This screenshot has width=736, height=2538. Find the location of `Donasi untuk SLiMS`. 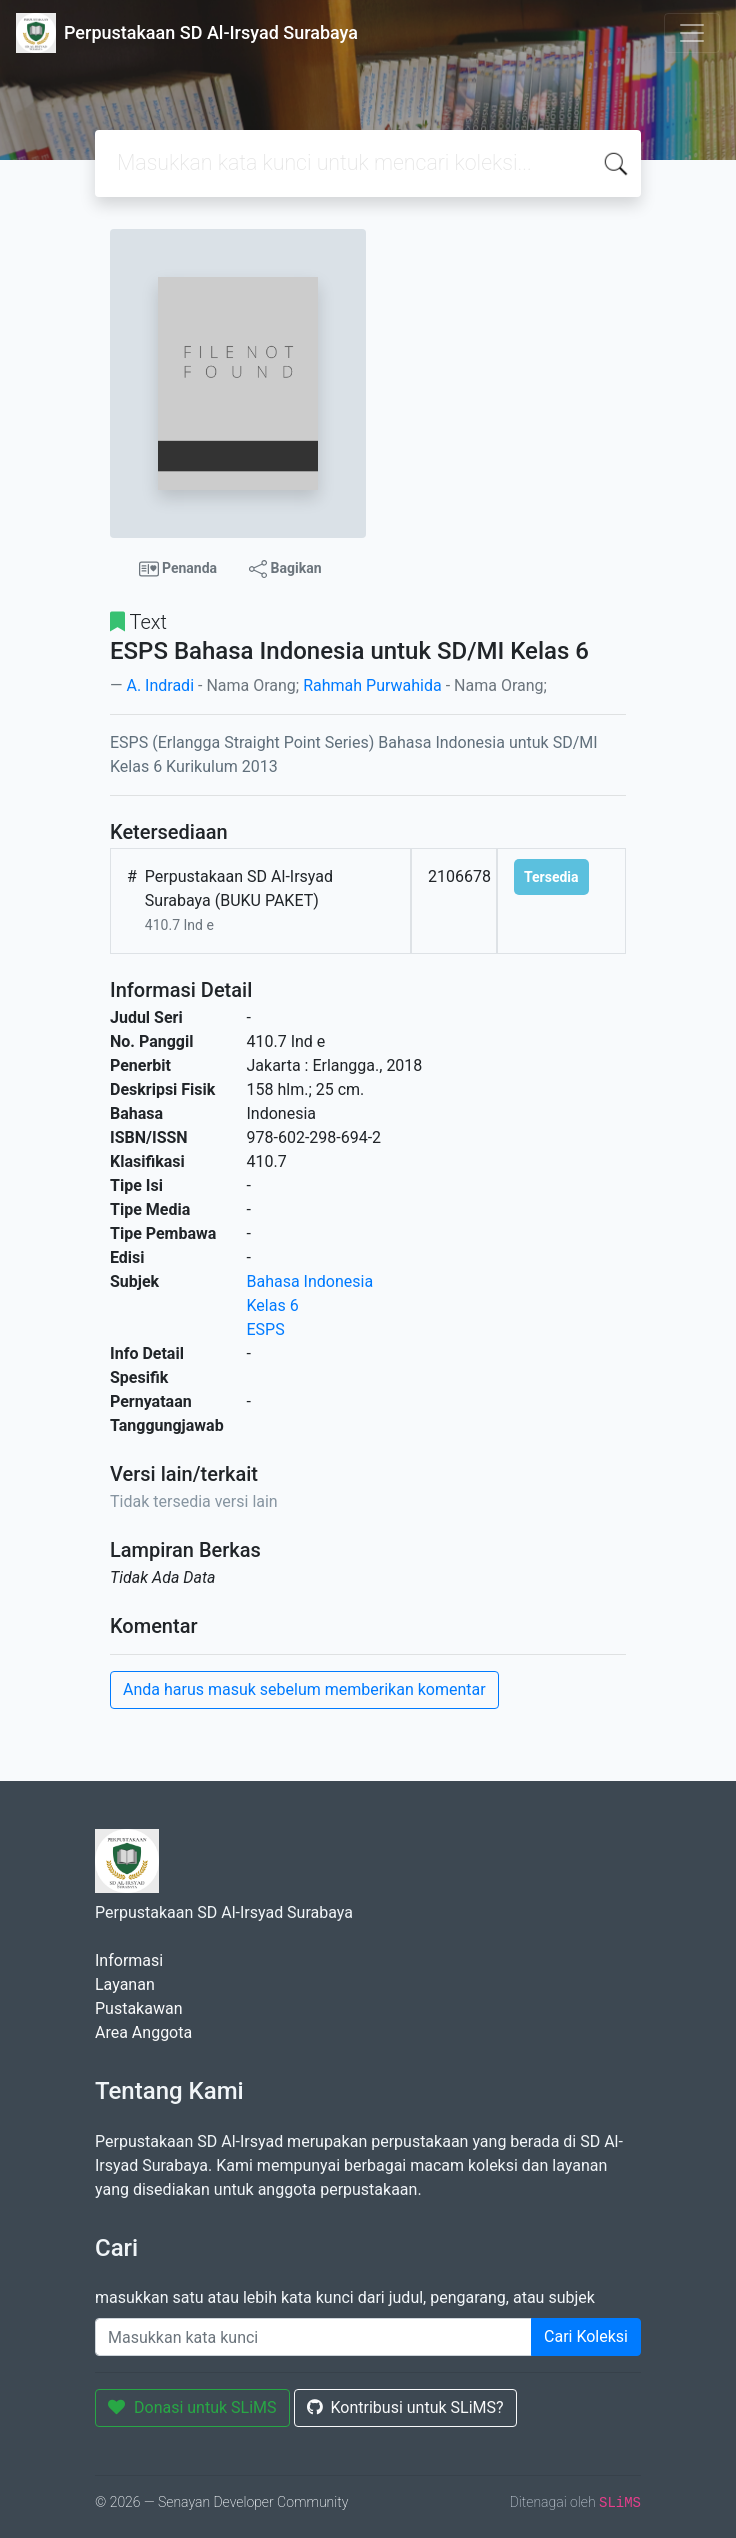

Donasi untuk SLiMS is located at coordinates (192, 2407).